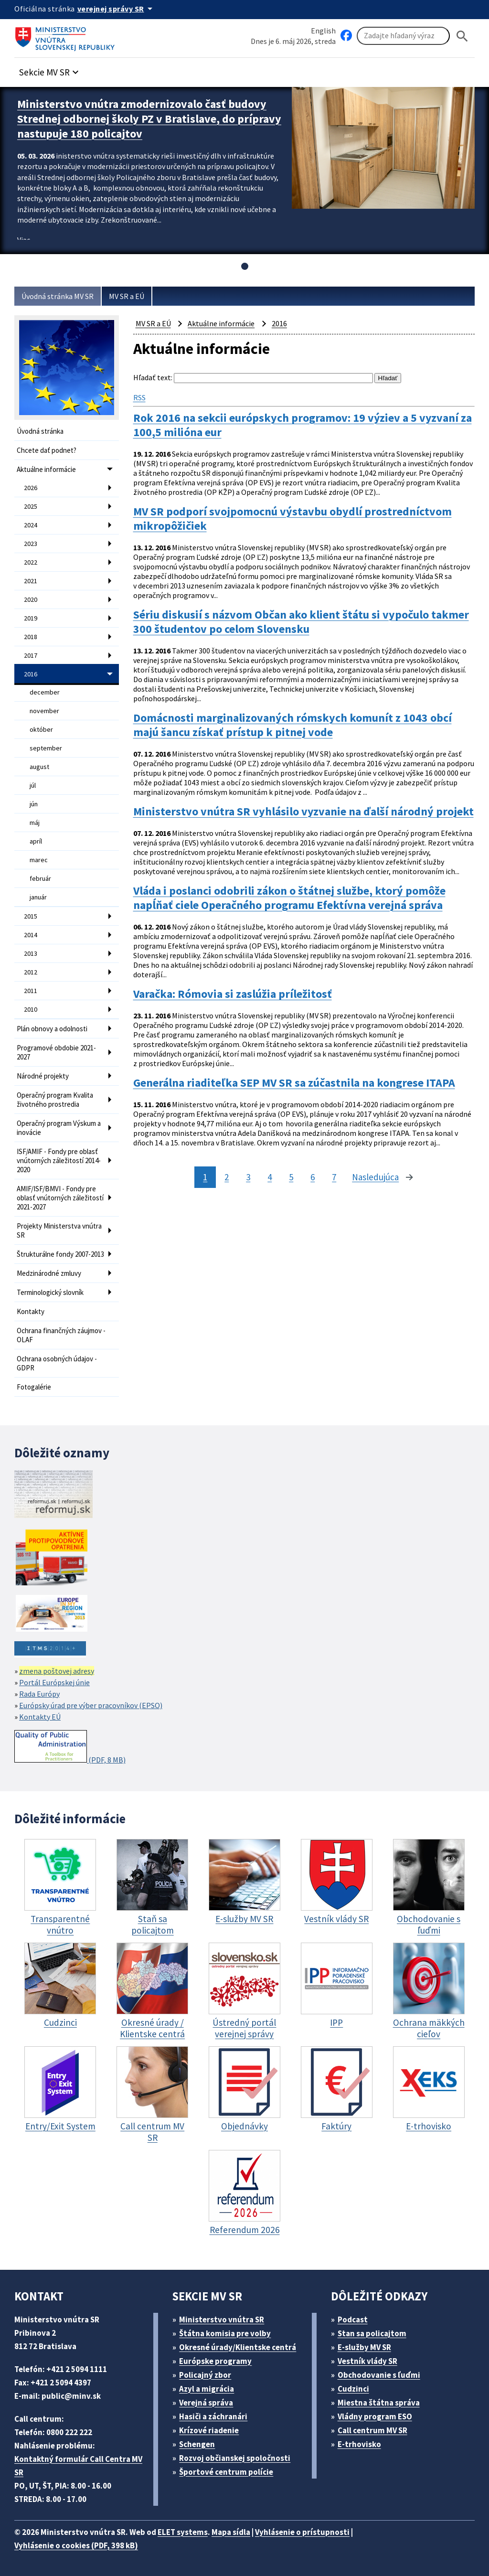 The height and width of the screenshot is (2576, 489). What do you see at coordinates (40, 431) in the screenshot?
I see `Úvodná stránka` at bounding box center [40, 431].